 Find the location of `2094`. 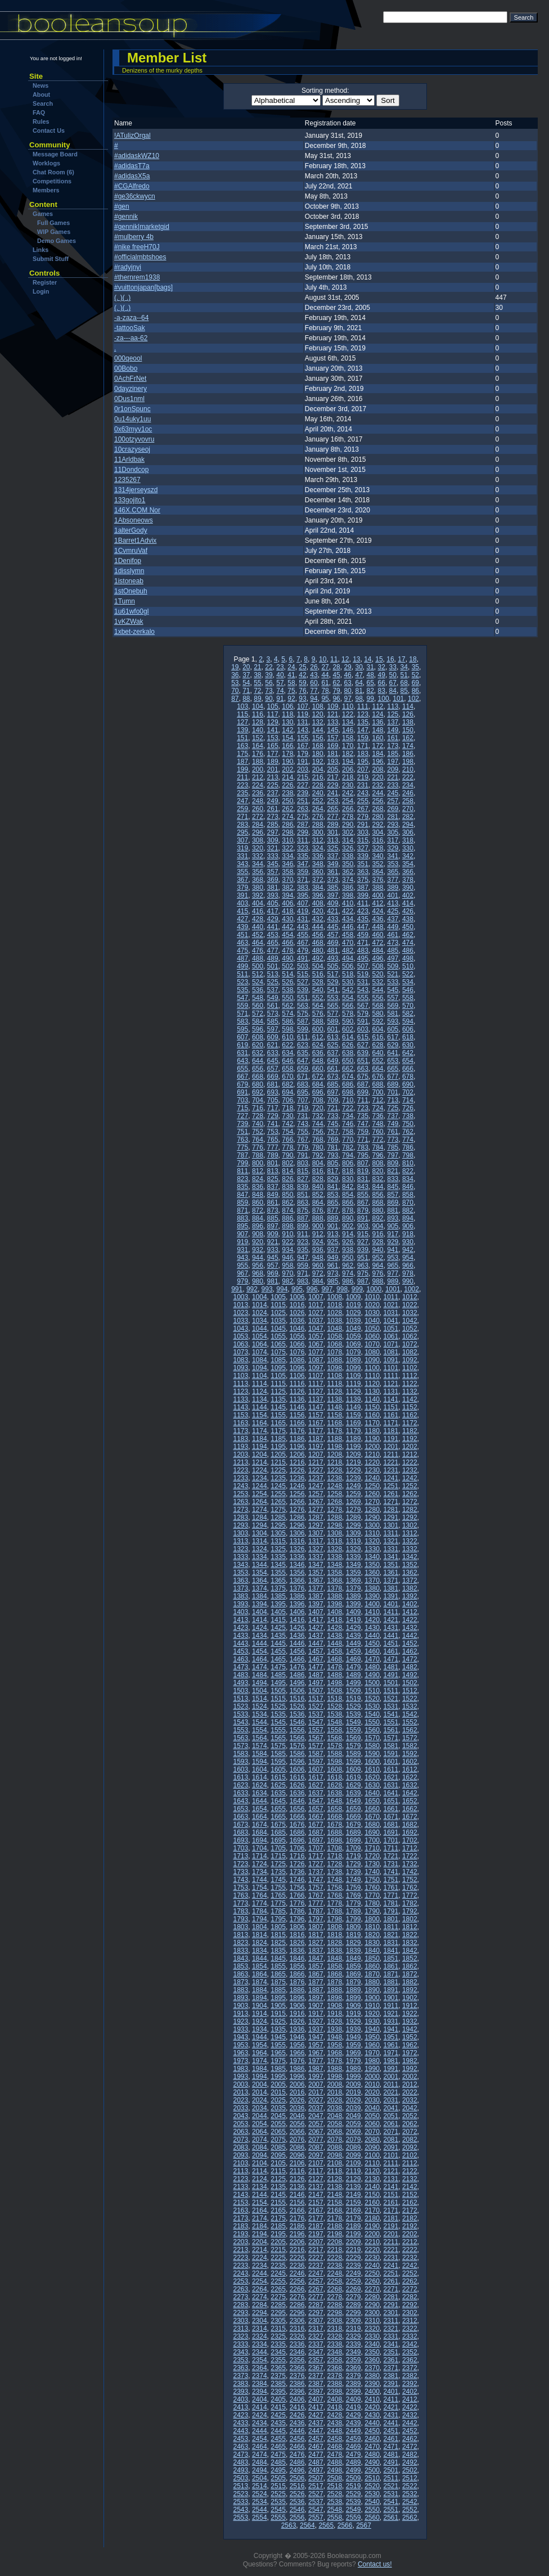

2094 is located at coordinates (259, 2155).